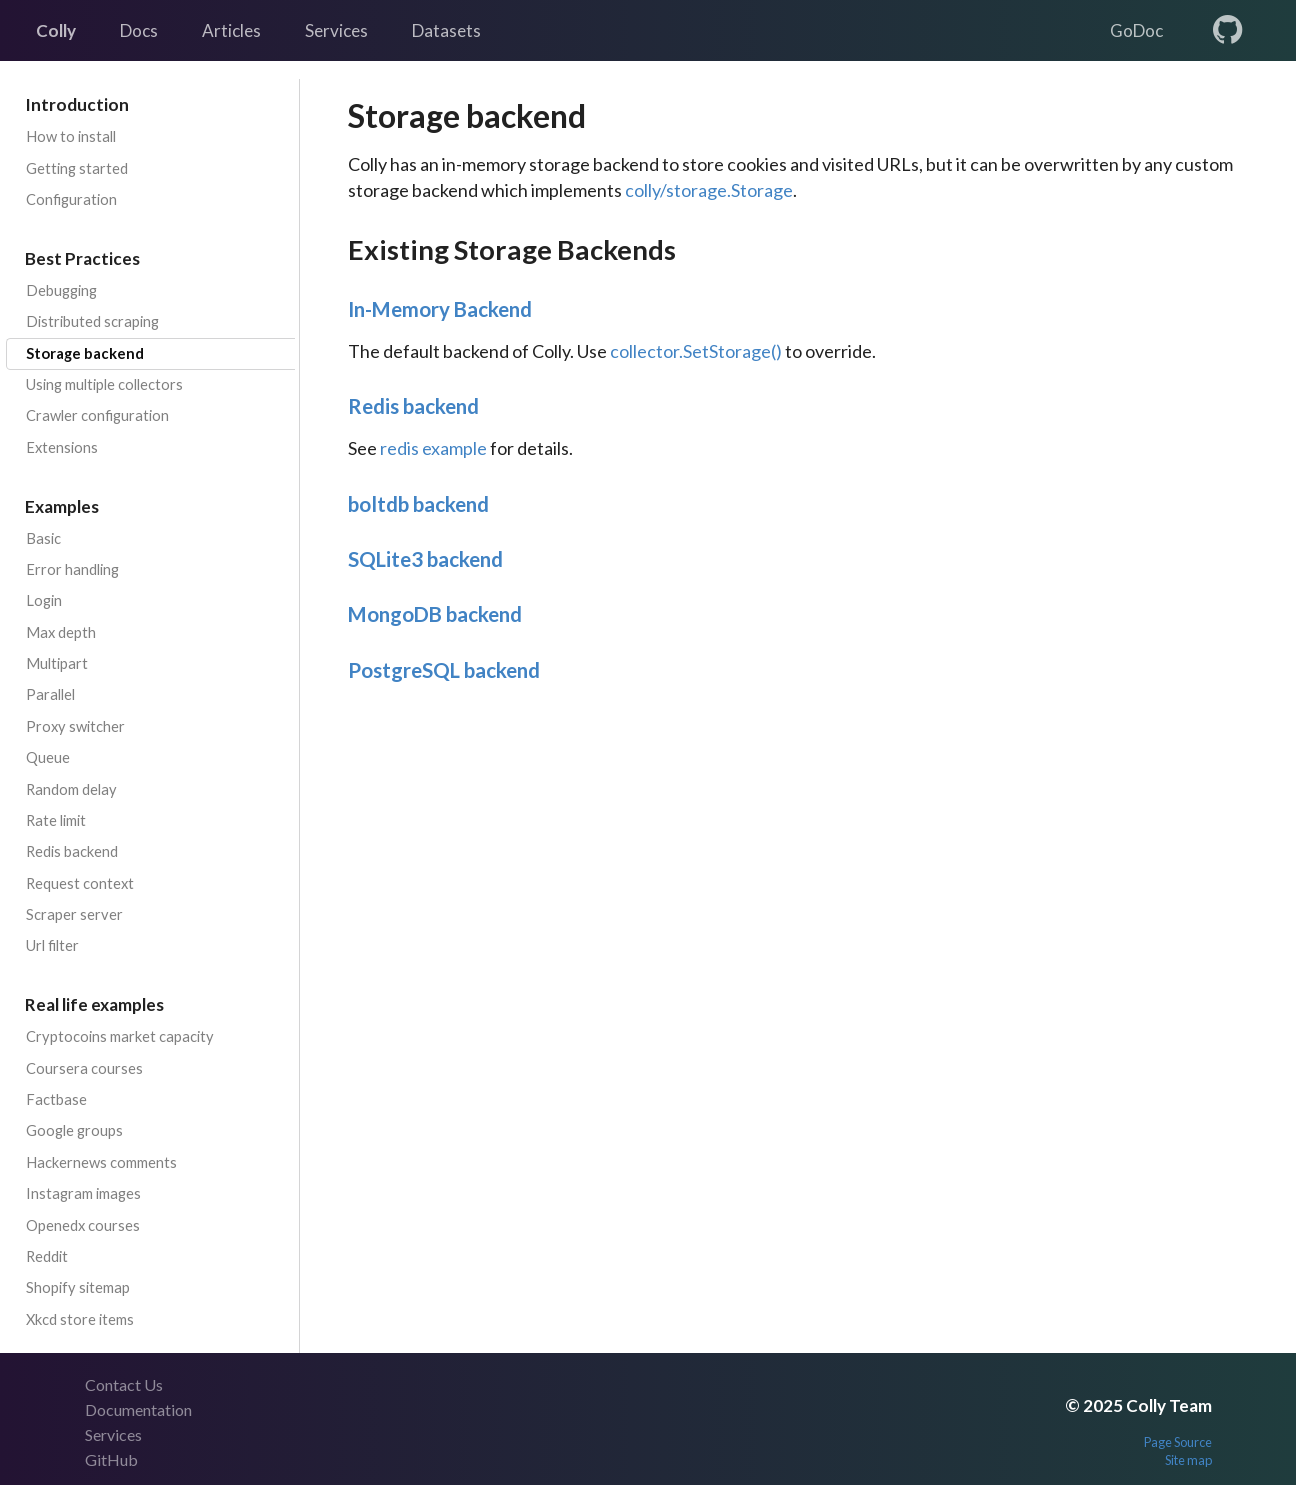  What do you see at coordinates (138, 1409) in the screenshot?
I see `Documentation` at bounding box center [138, 1409].